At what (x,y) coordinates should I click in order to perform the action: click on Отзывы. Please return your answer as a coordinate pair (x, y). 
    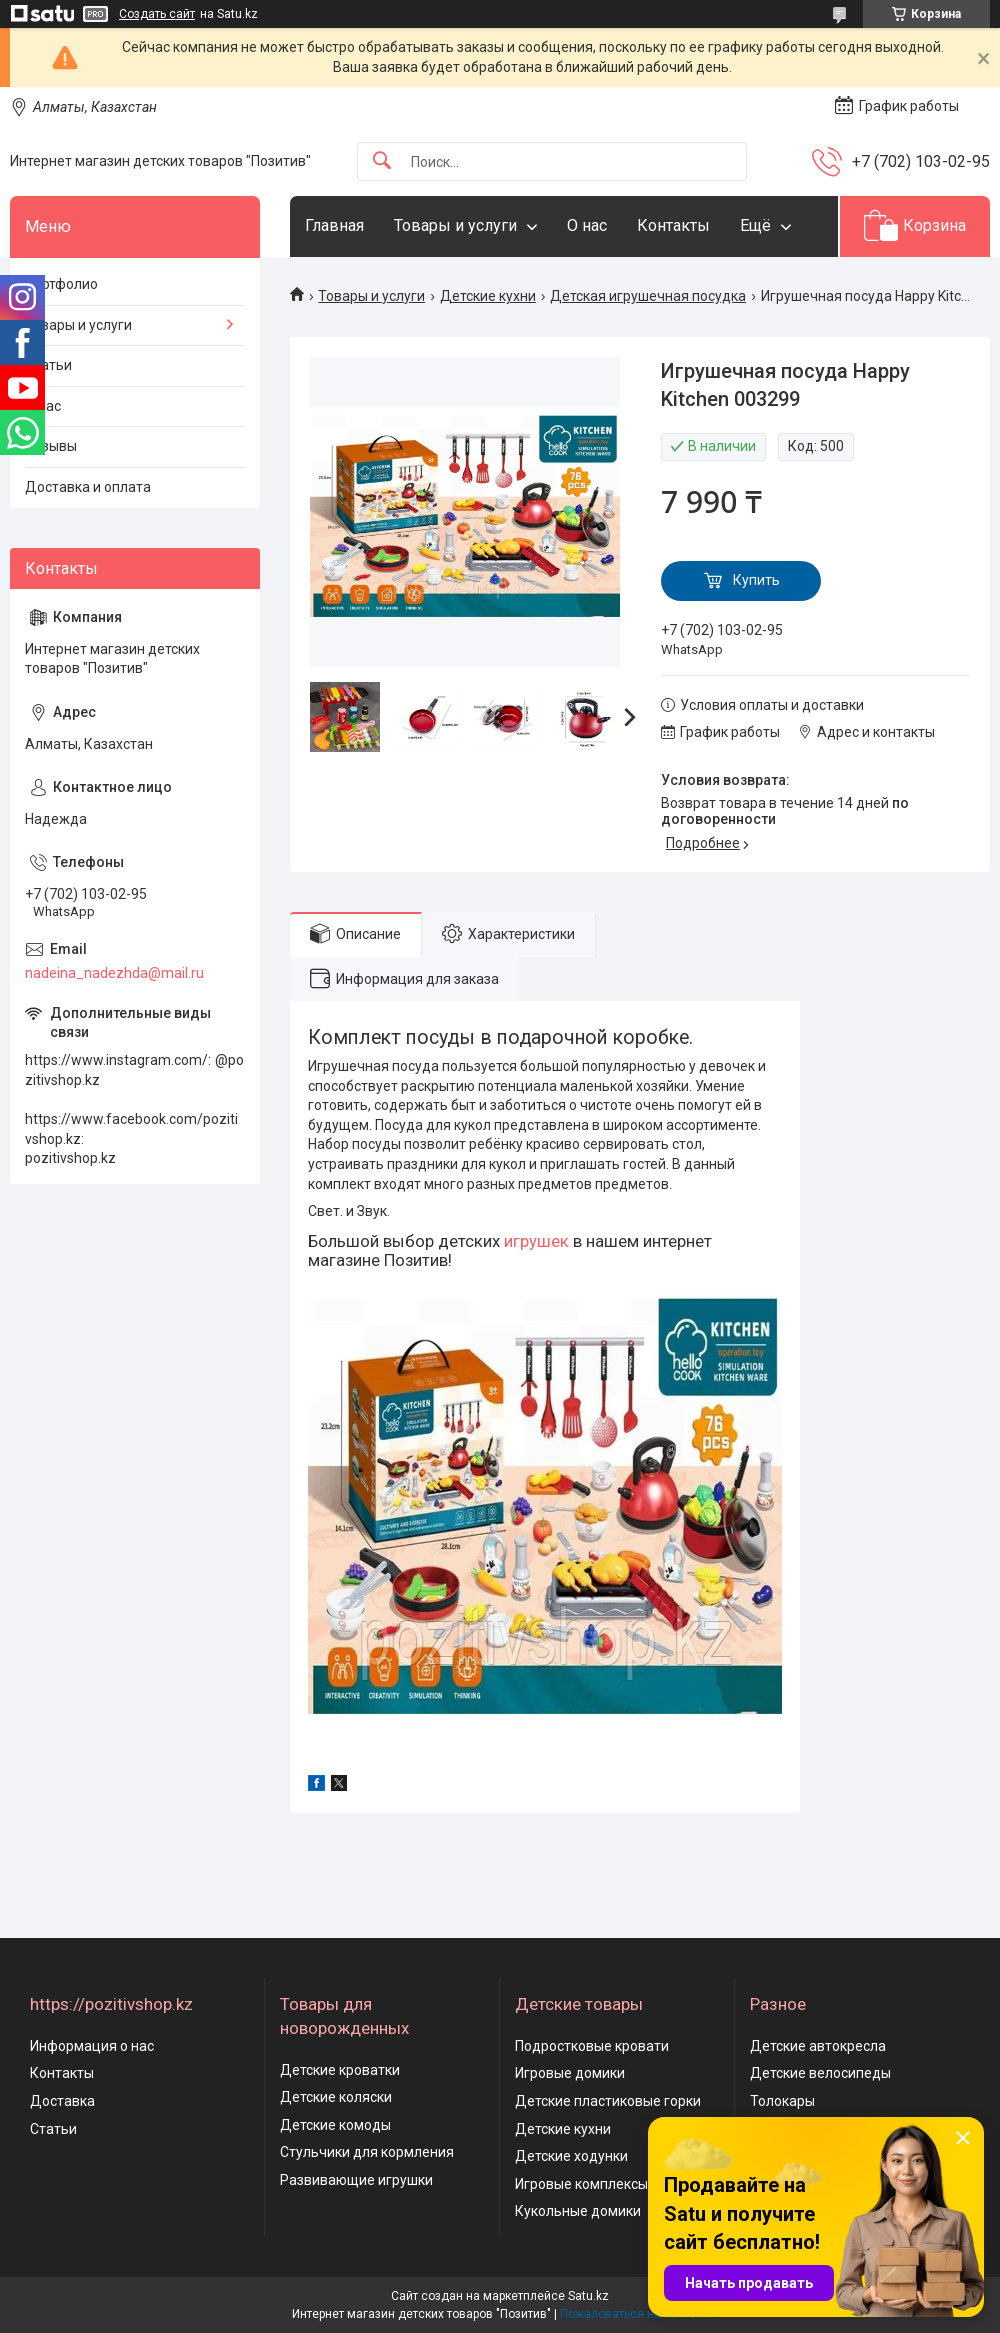
    Looking at the image, I should click on (51, 446).